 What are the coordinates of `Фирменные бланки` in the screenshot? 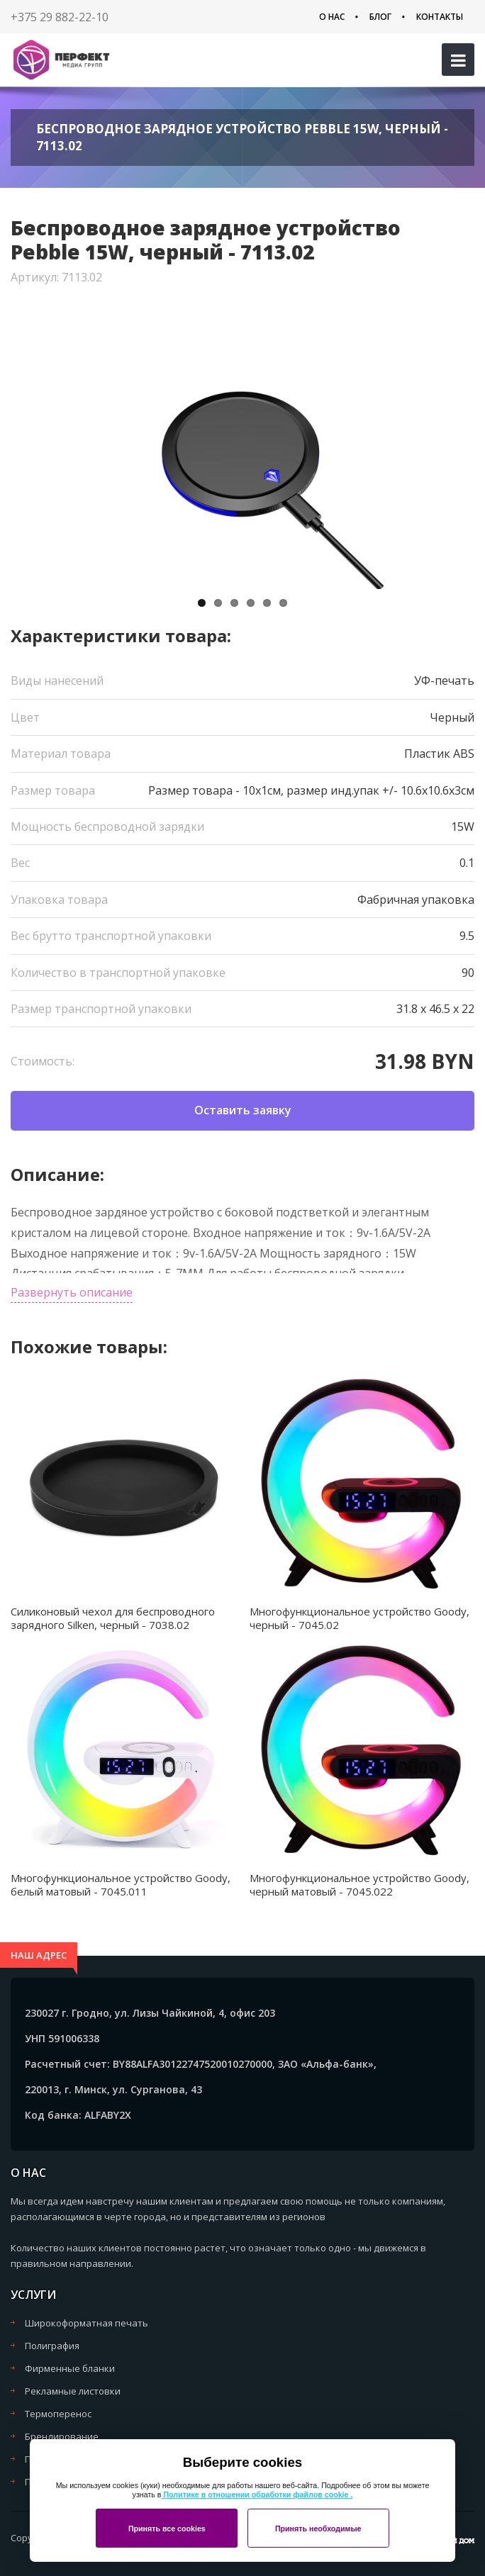 It's located at (70, 2368).